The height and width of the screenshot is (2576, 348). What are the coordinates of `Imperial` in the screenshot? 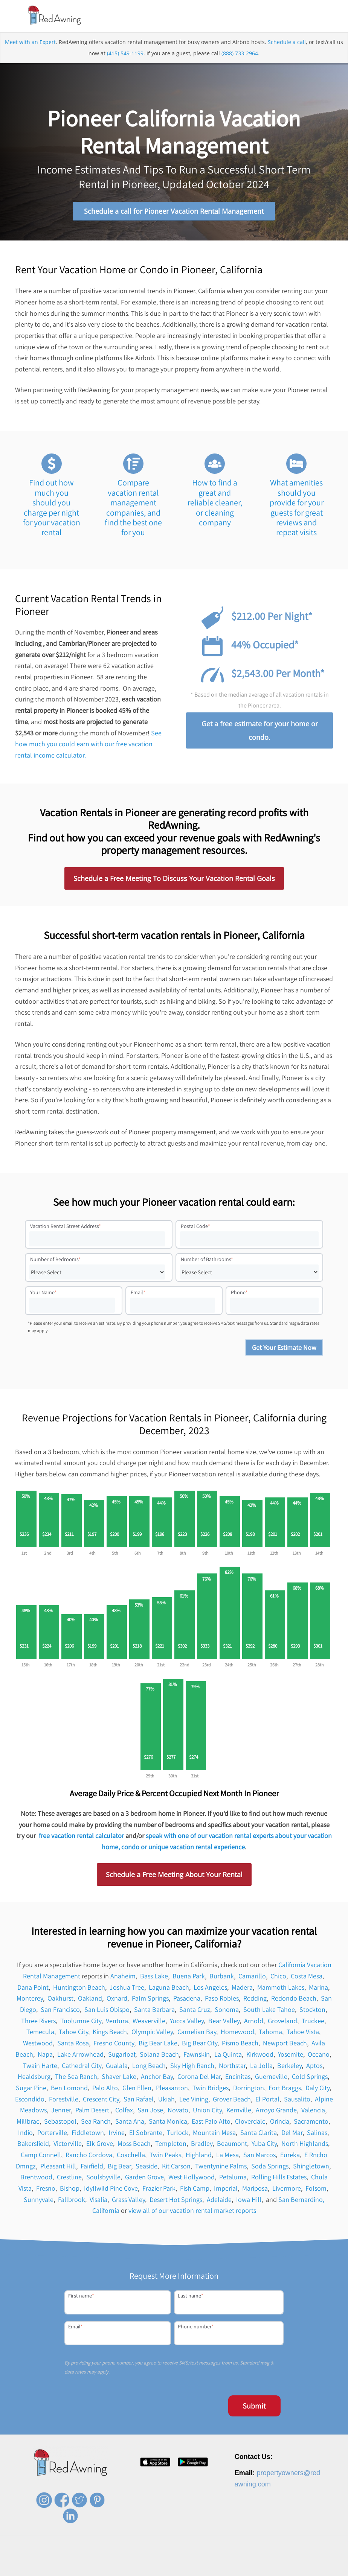 It's located at (226, 2189).